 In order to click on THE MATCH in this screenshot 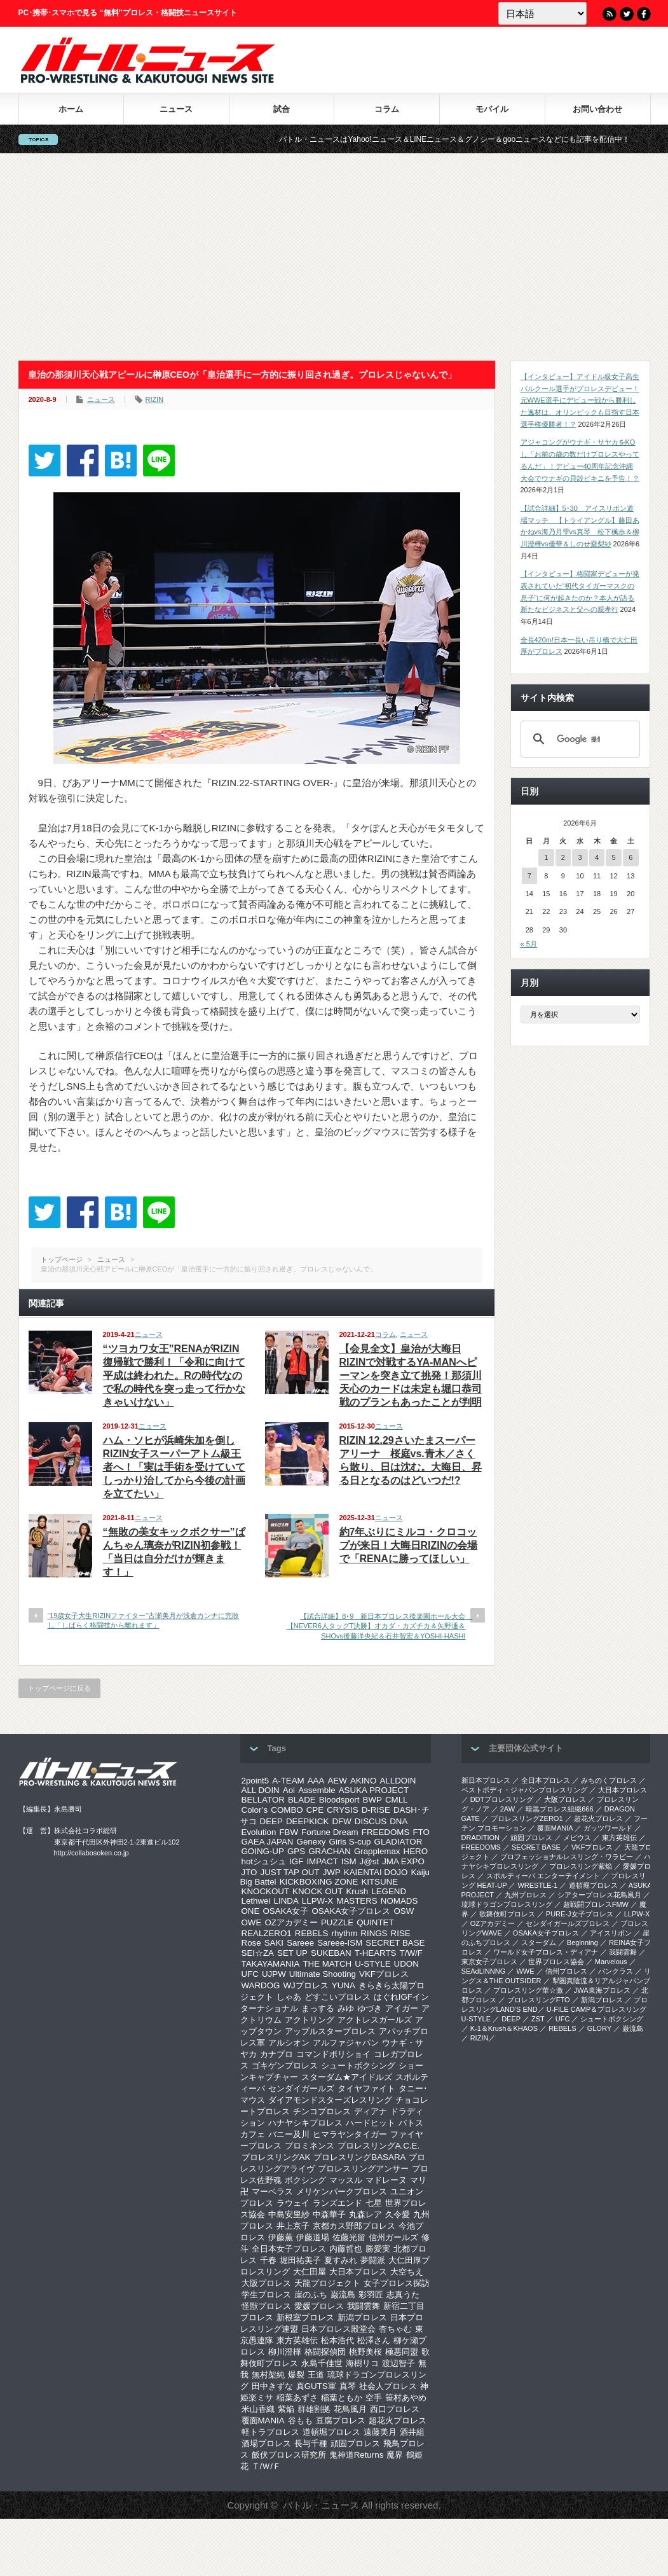, I will do `click(327, 1964)`.